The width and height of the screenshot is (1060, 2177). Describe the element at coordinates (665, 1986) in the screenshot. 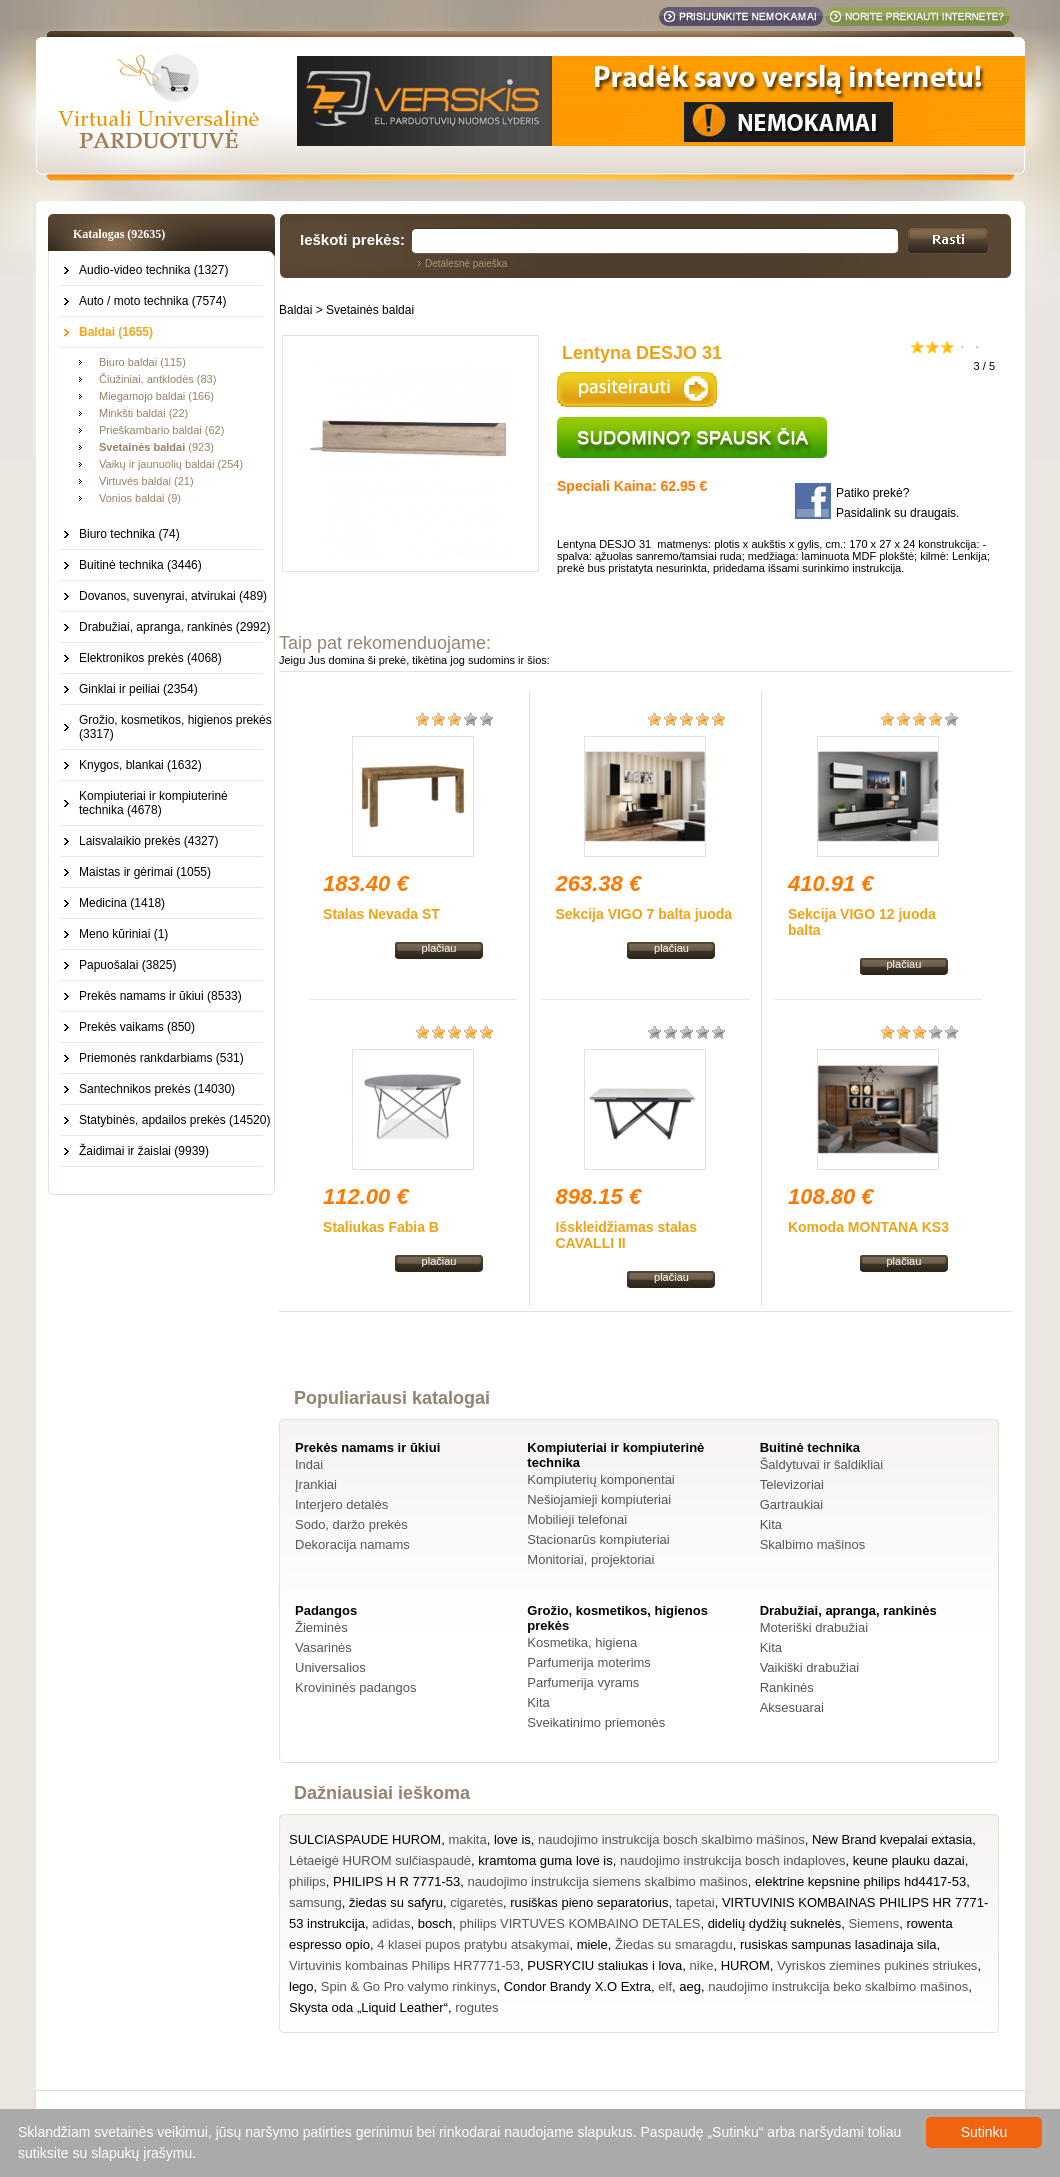

I see `elf` at that location.